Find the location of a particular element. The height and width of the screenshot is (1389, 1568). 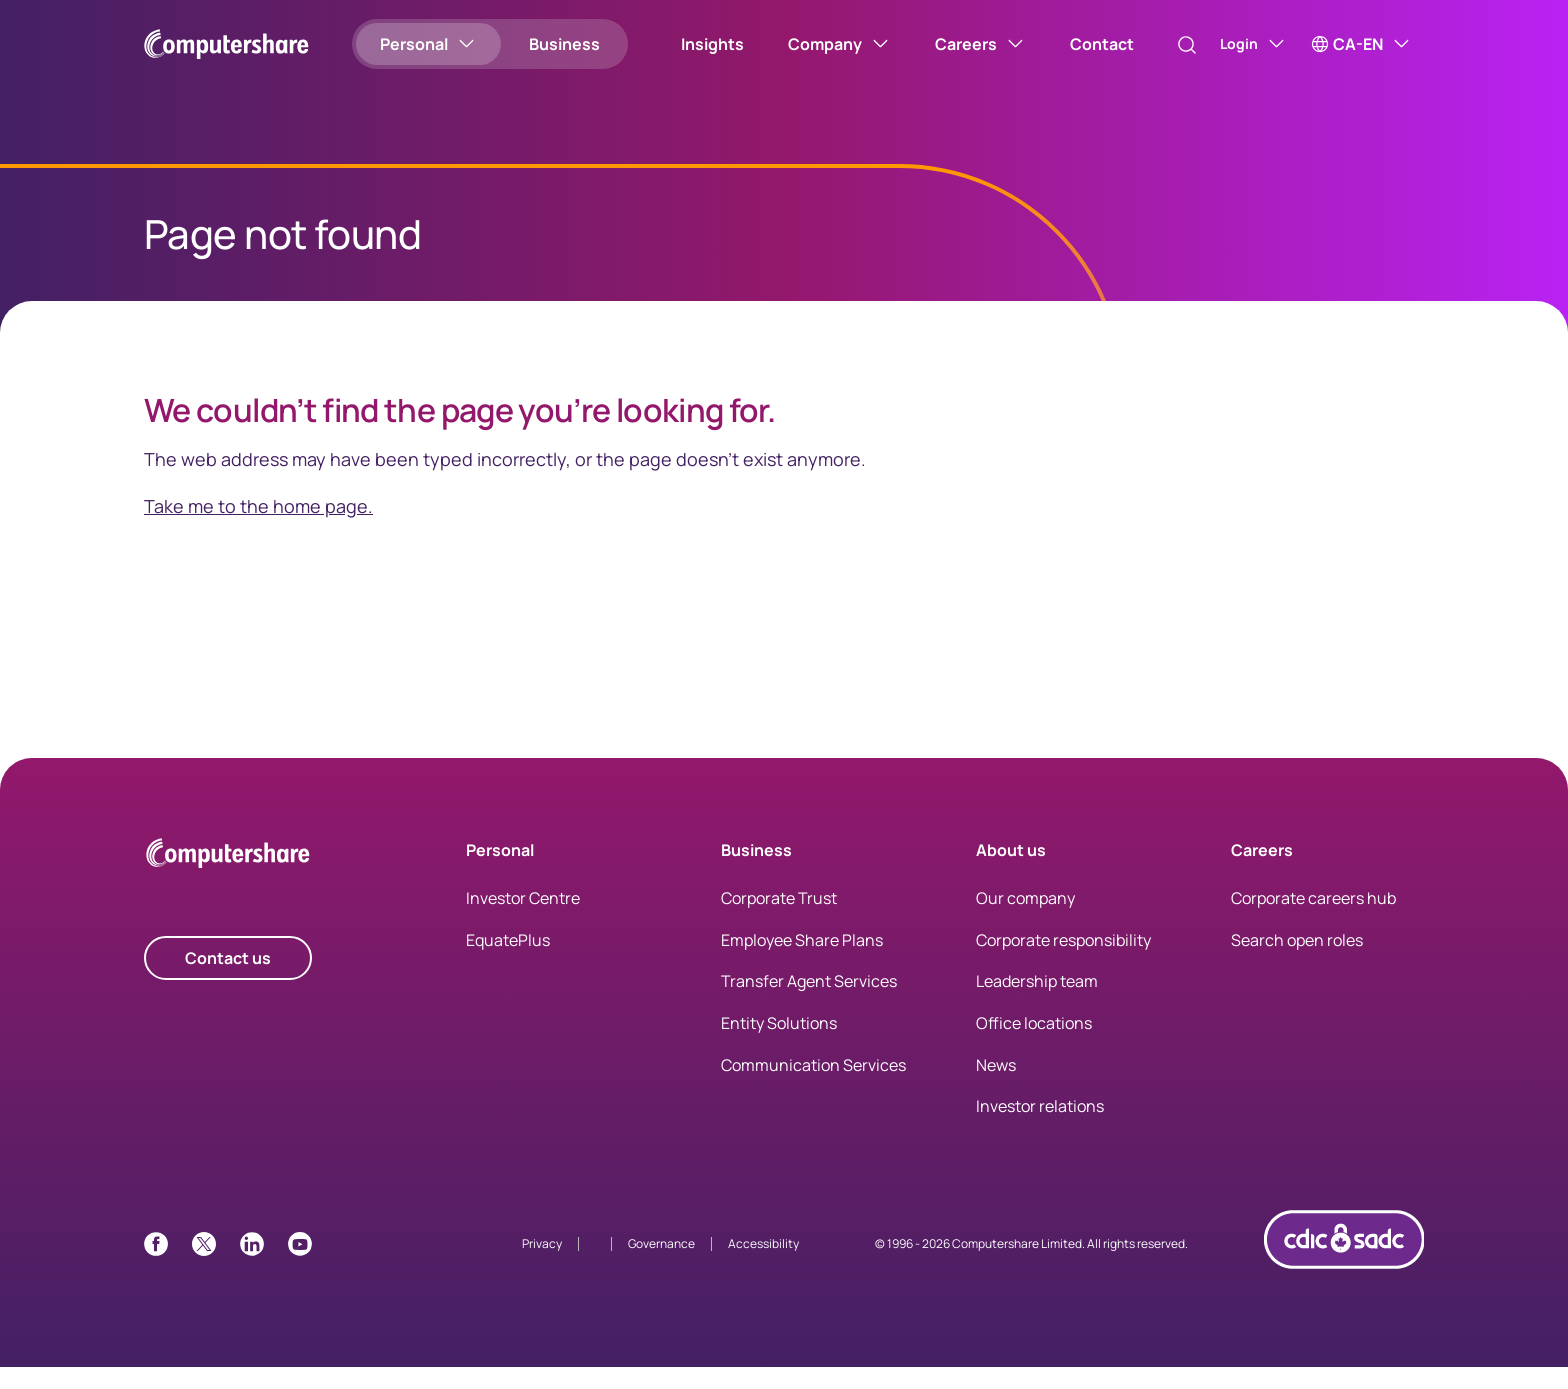

[Computershare Home] is located at coordinates (228, 878).